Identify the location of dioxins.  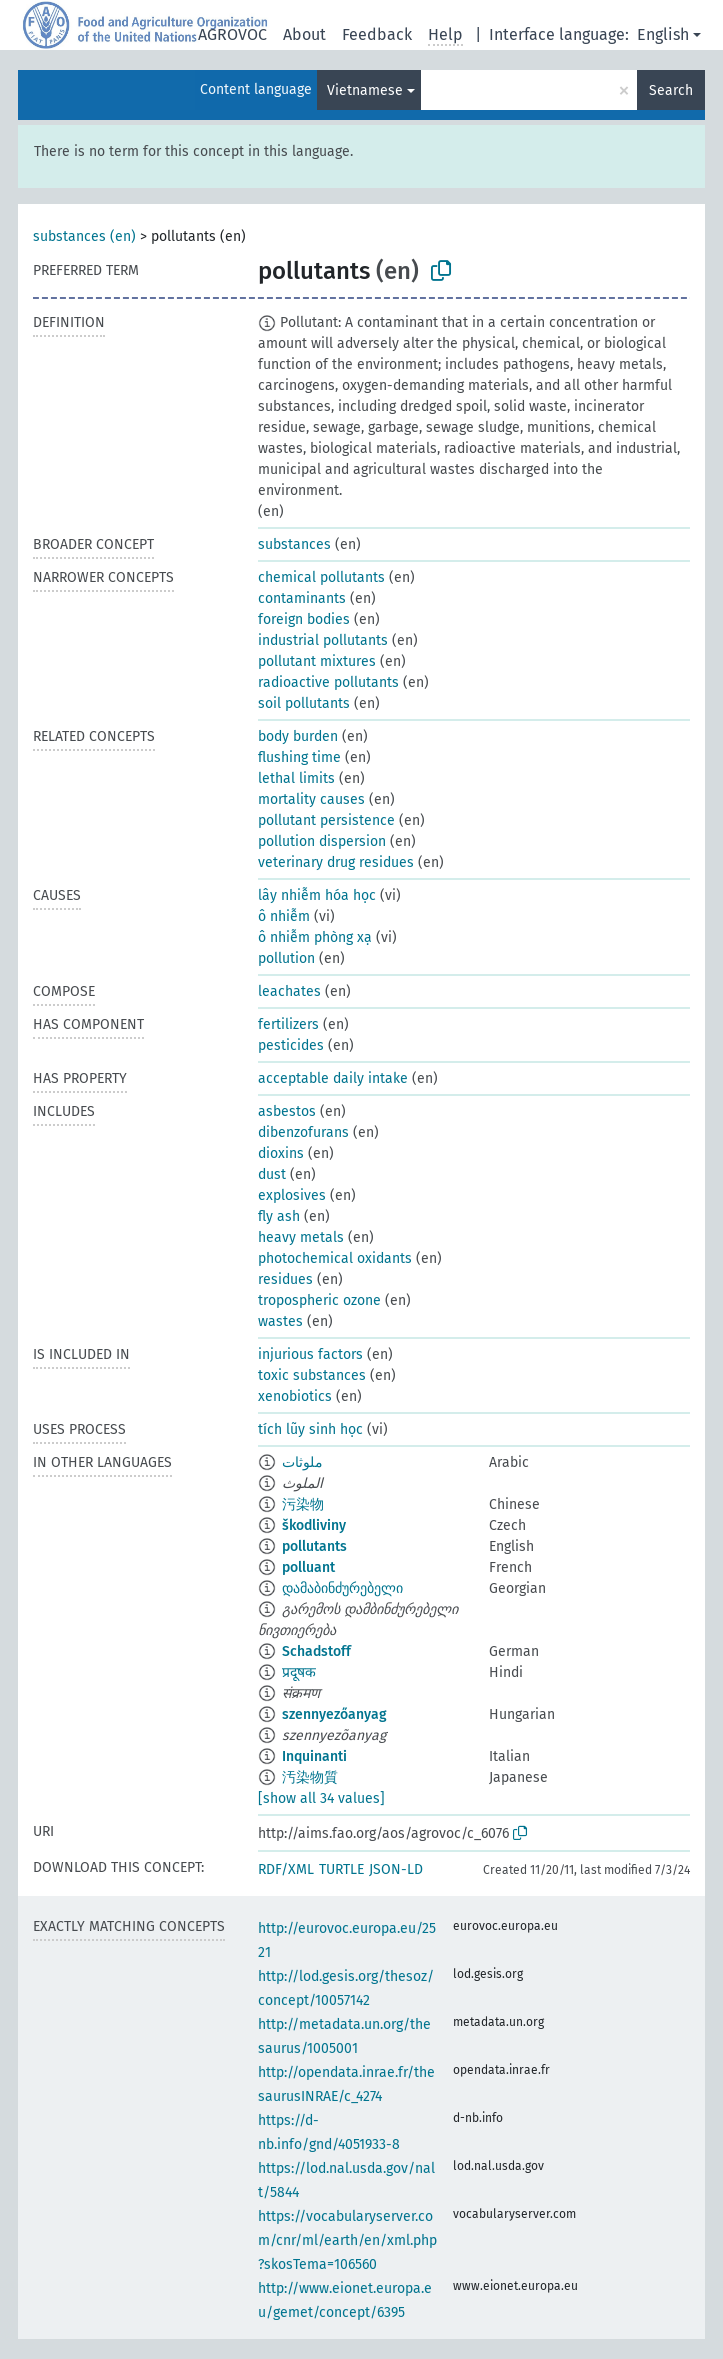
(281, 1153).